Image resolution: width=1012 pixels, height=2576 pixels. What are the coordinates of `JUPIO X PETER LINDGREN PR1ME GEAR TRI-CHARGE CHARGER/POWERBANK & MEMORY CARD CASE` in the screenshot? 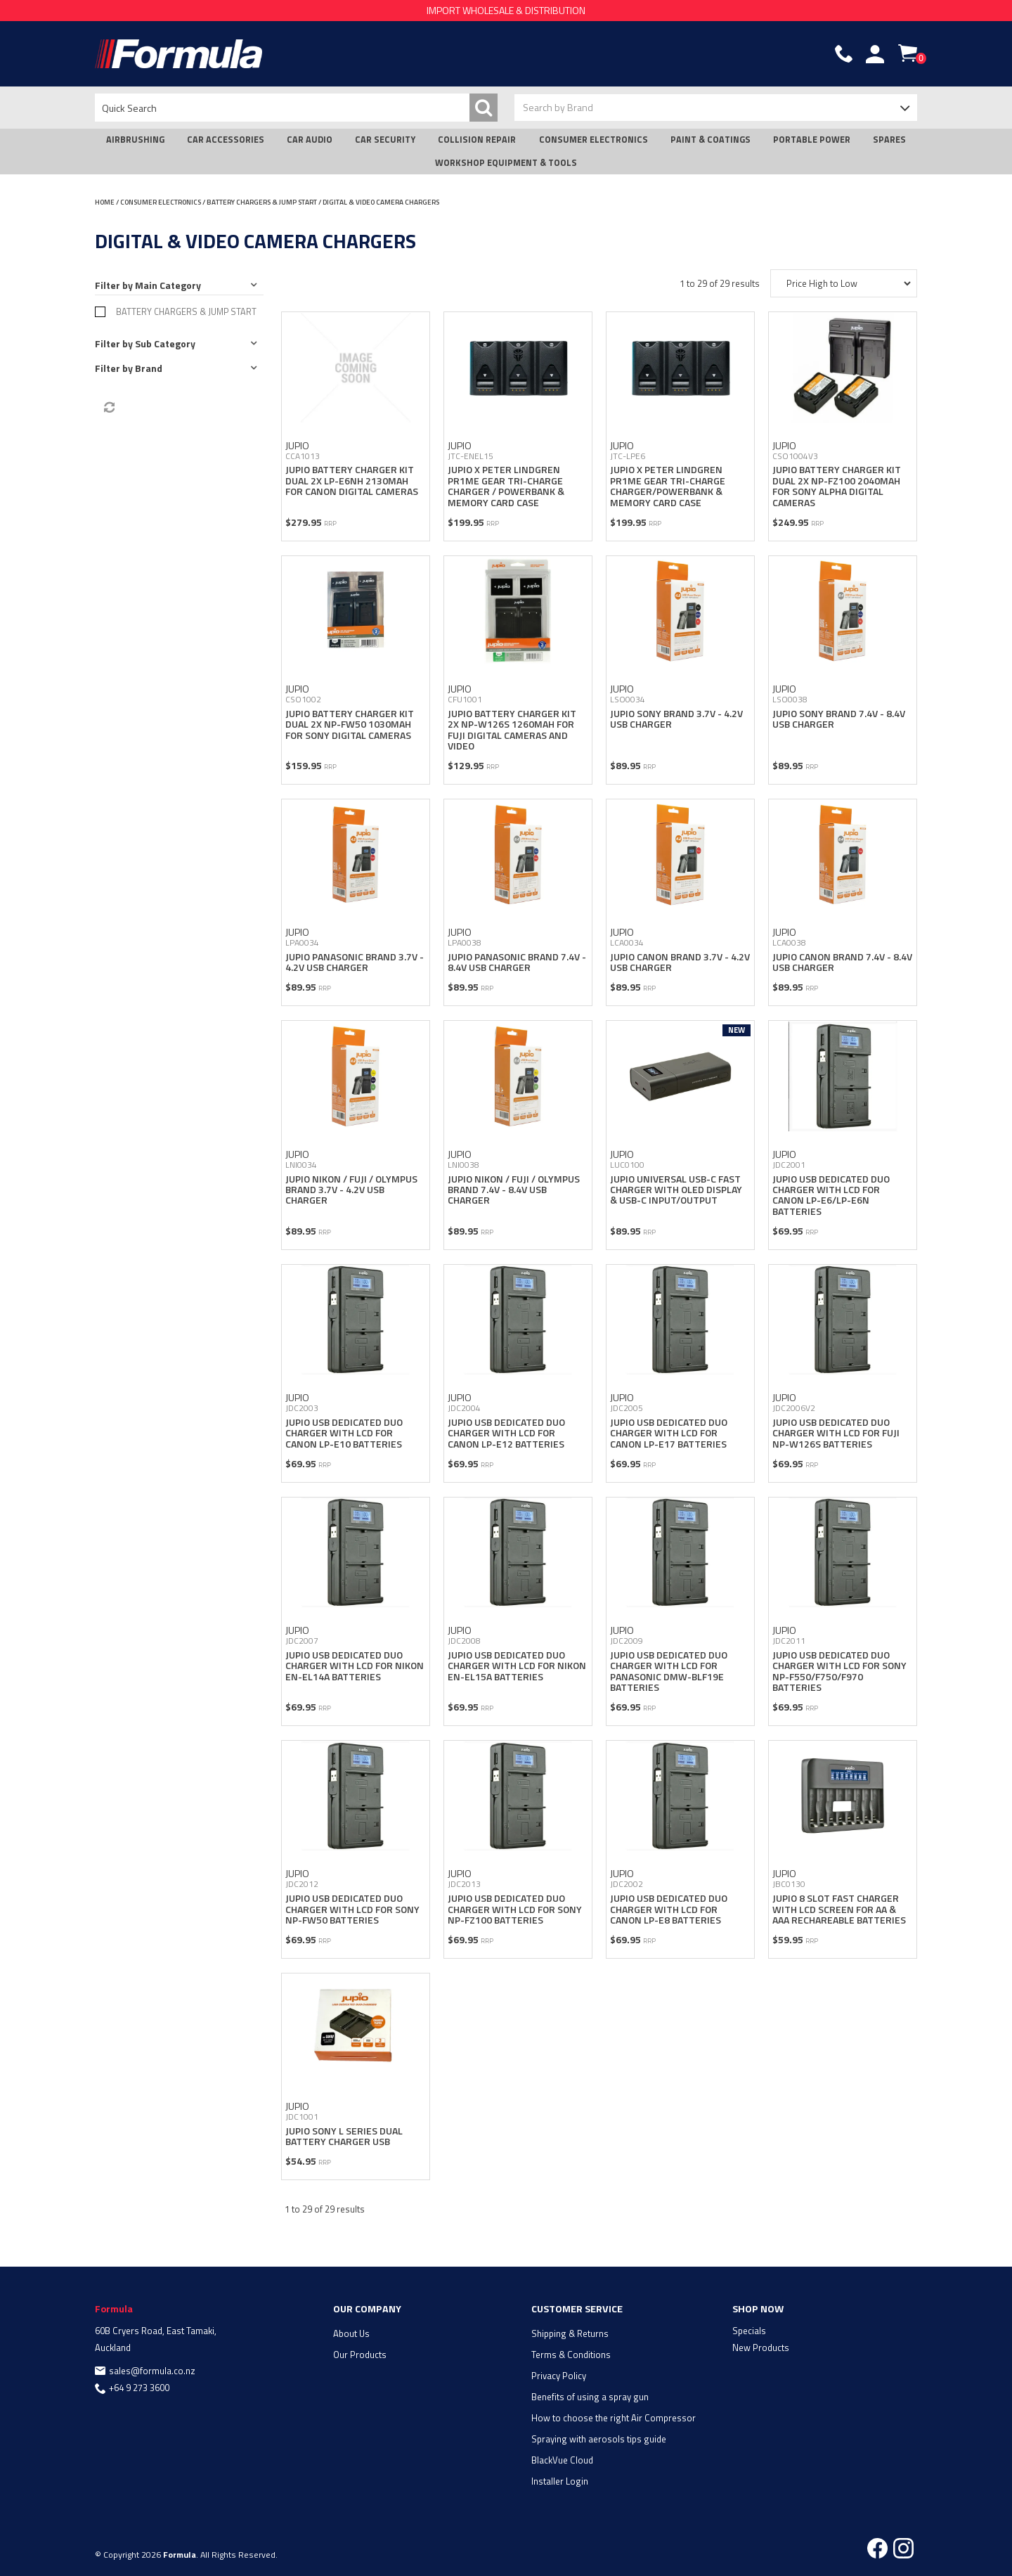 It's located at (667, 485).